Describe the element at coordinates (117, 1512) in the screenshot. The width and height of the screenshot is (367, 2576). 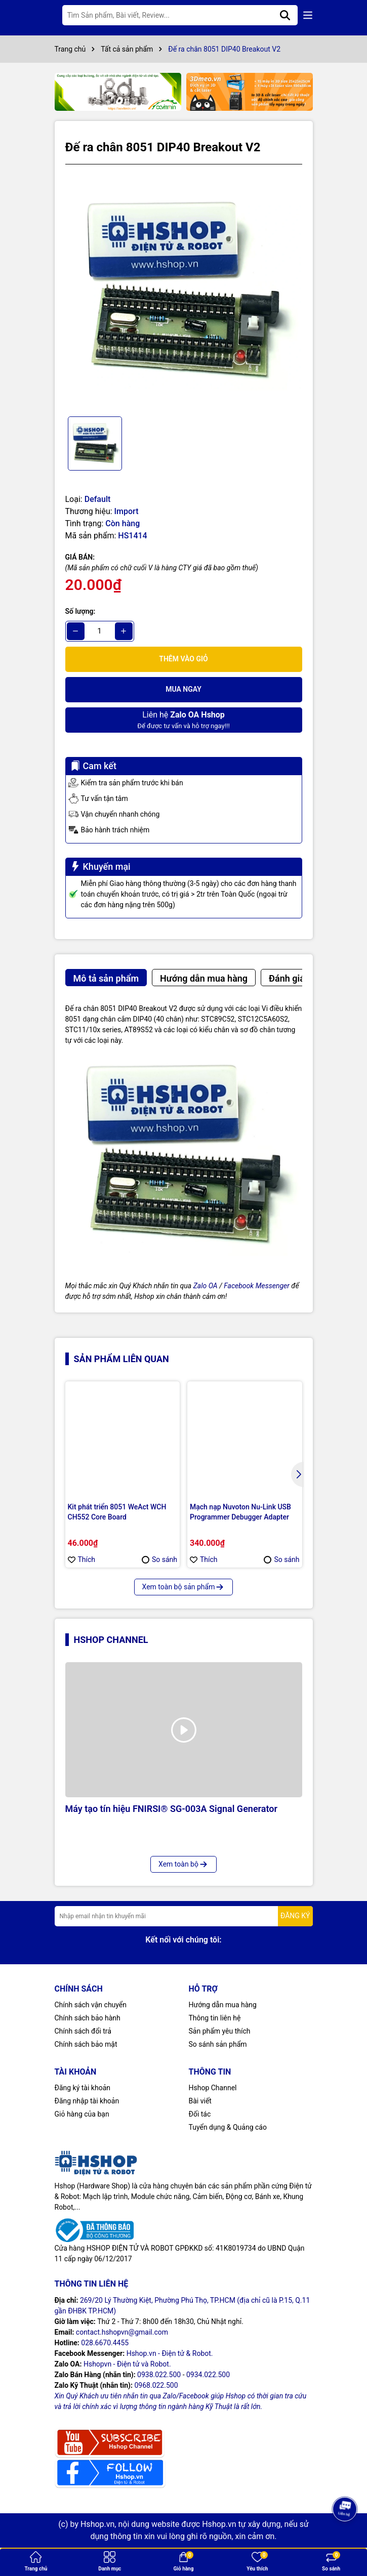
I see `Kit phát triển 8051 WeAct WCH CH552 Core Board` at that location.